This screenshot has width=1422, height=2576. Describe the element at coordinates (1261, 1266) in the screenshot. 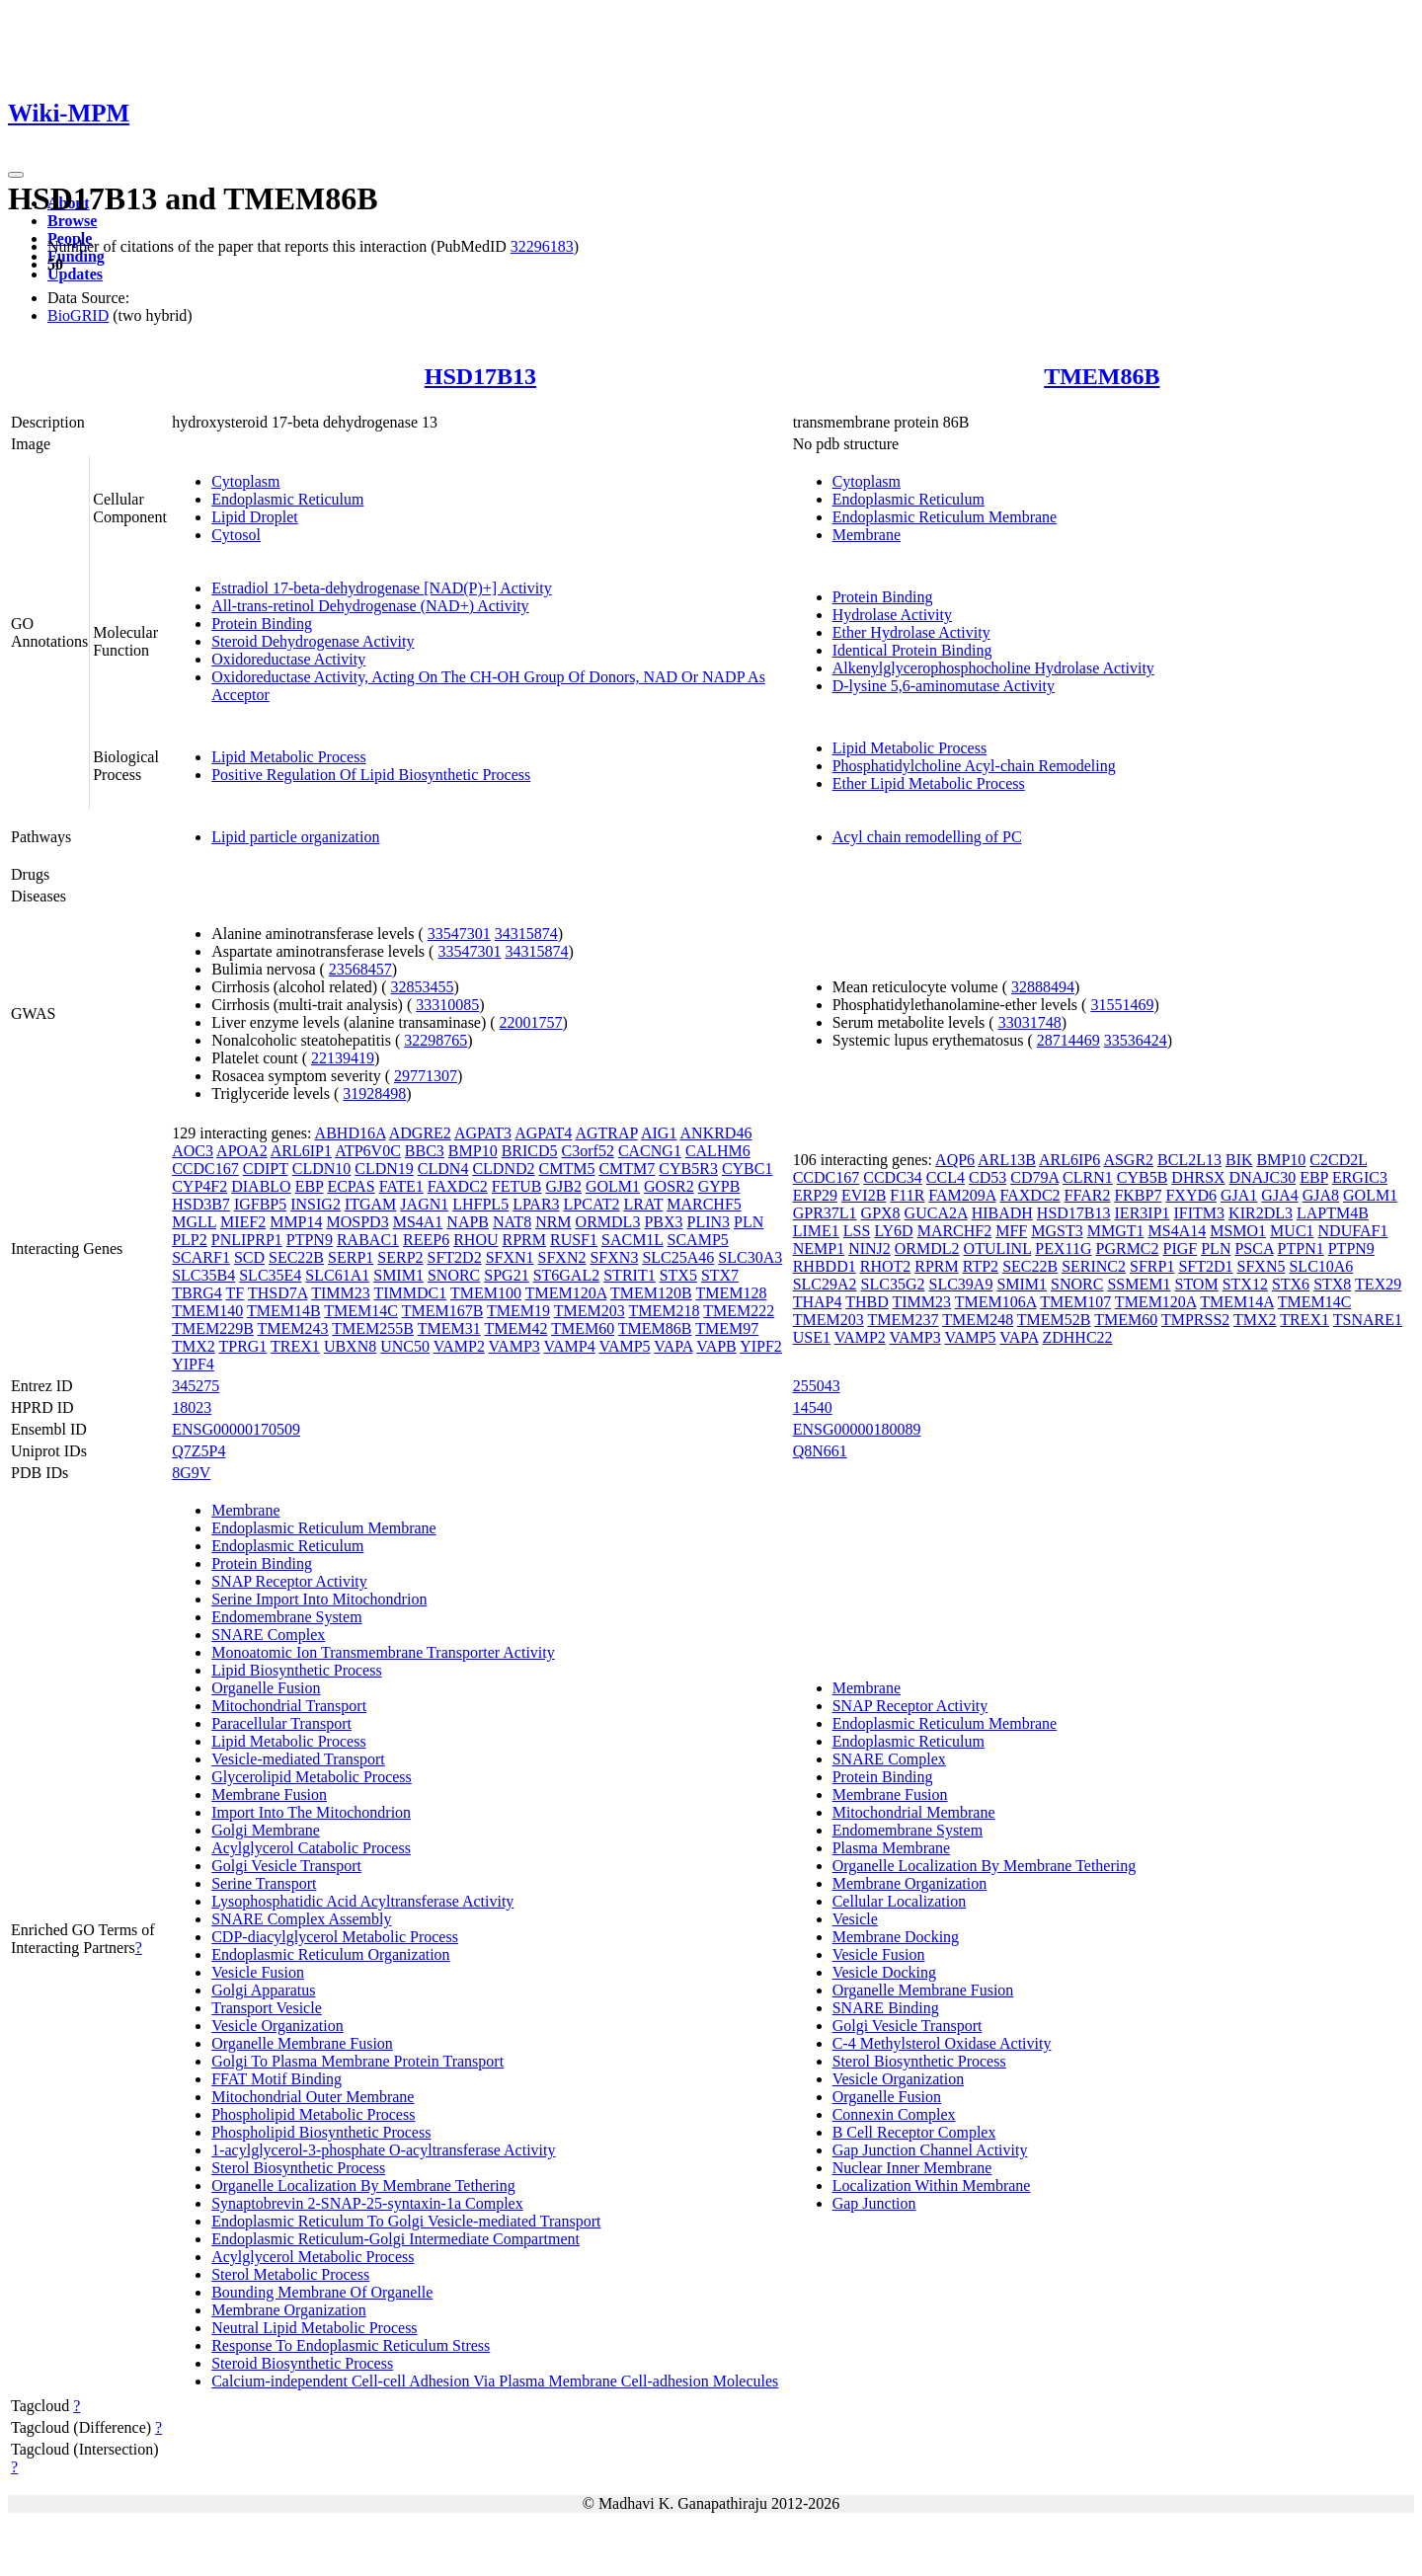

I see `SFXN5` at that location.